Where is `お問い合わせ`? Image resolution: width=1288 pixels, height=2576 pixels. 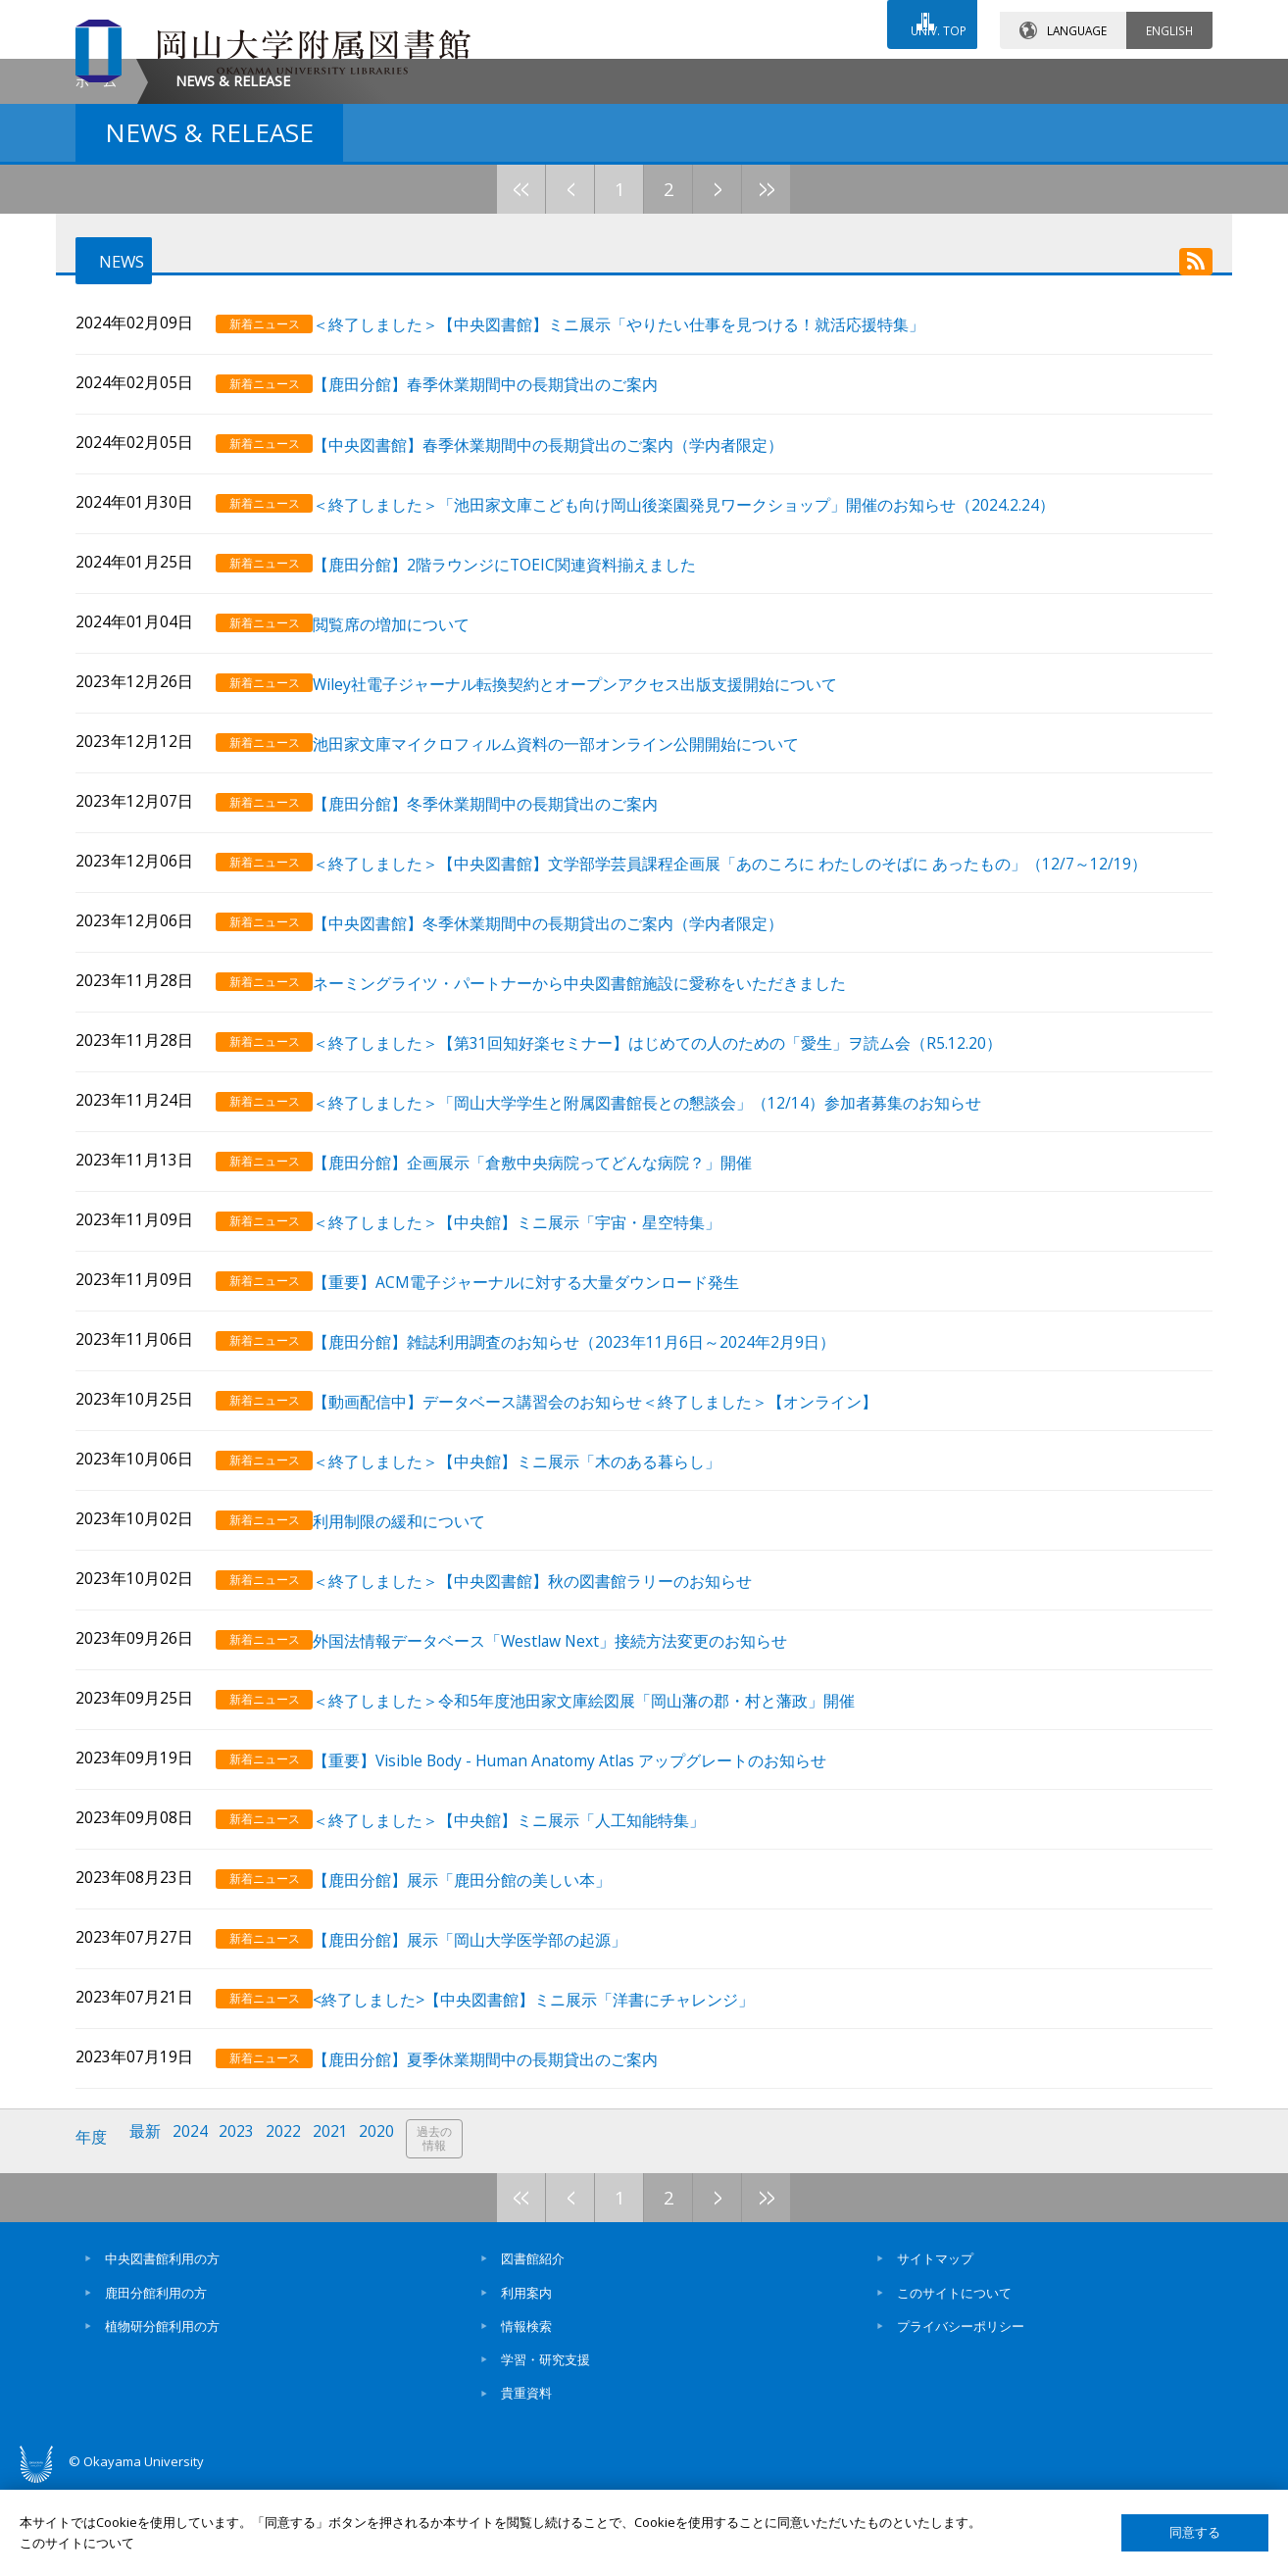 お問い合わせ is located at coordinates (697, 75).